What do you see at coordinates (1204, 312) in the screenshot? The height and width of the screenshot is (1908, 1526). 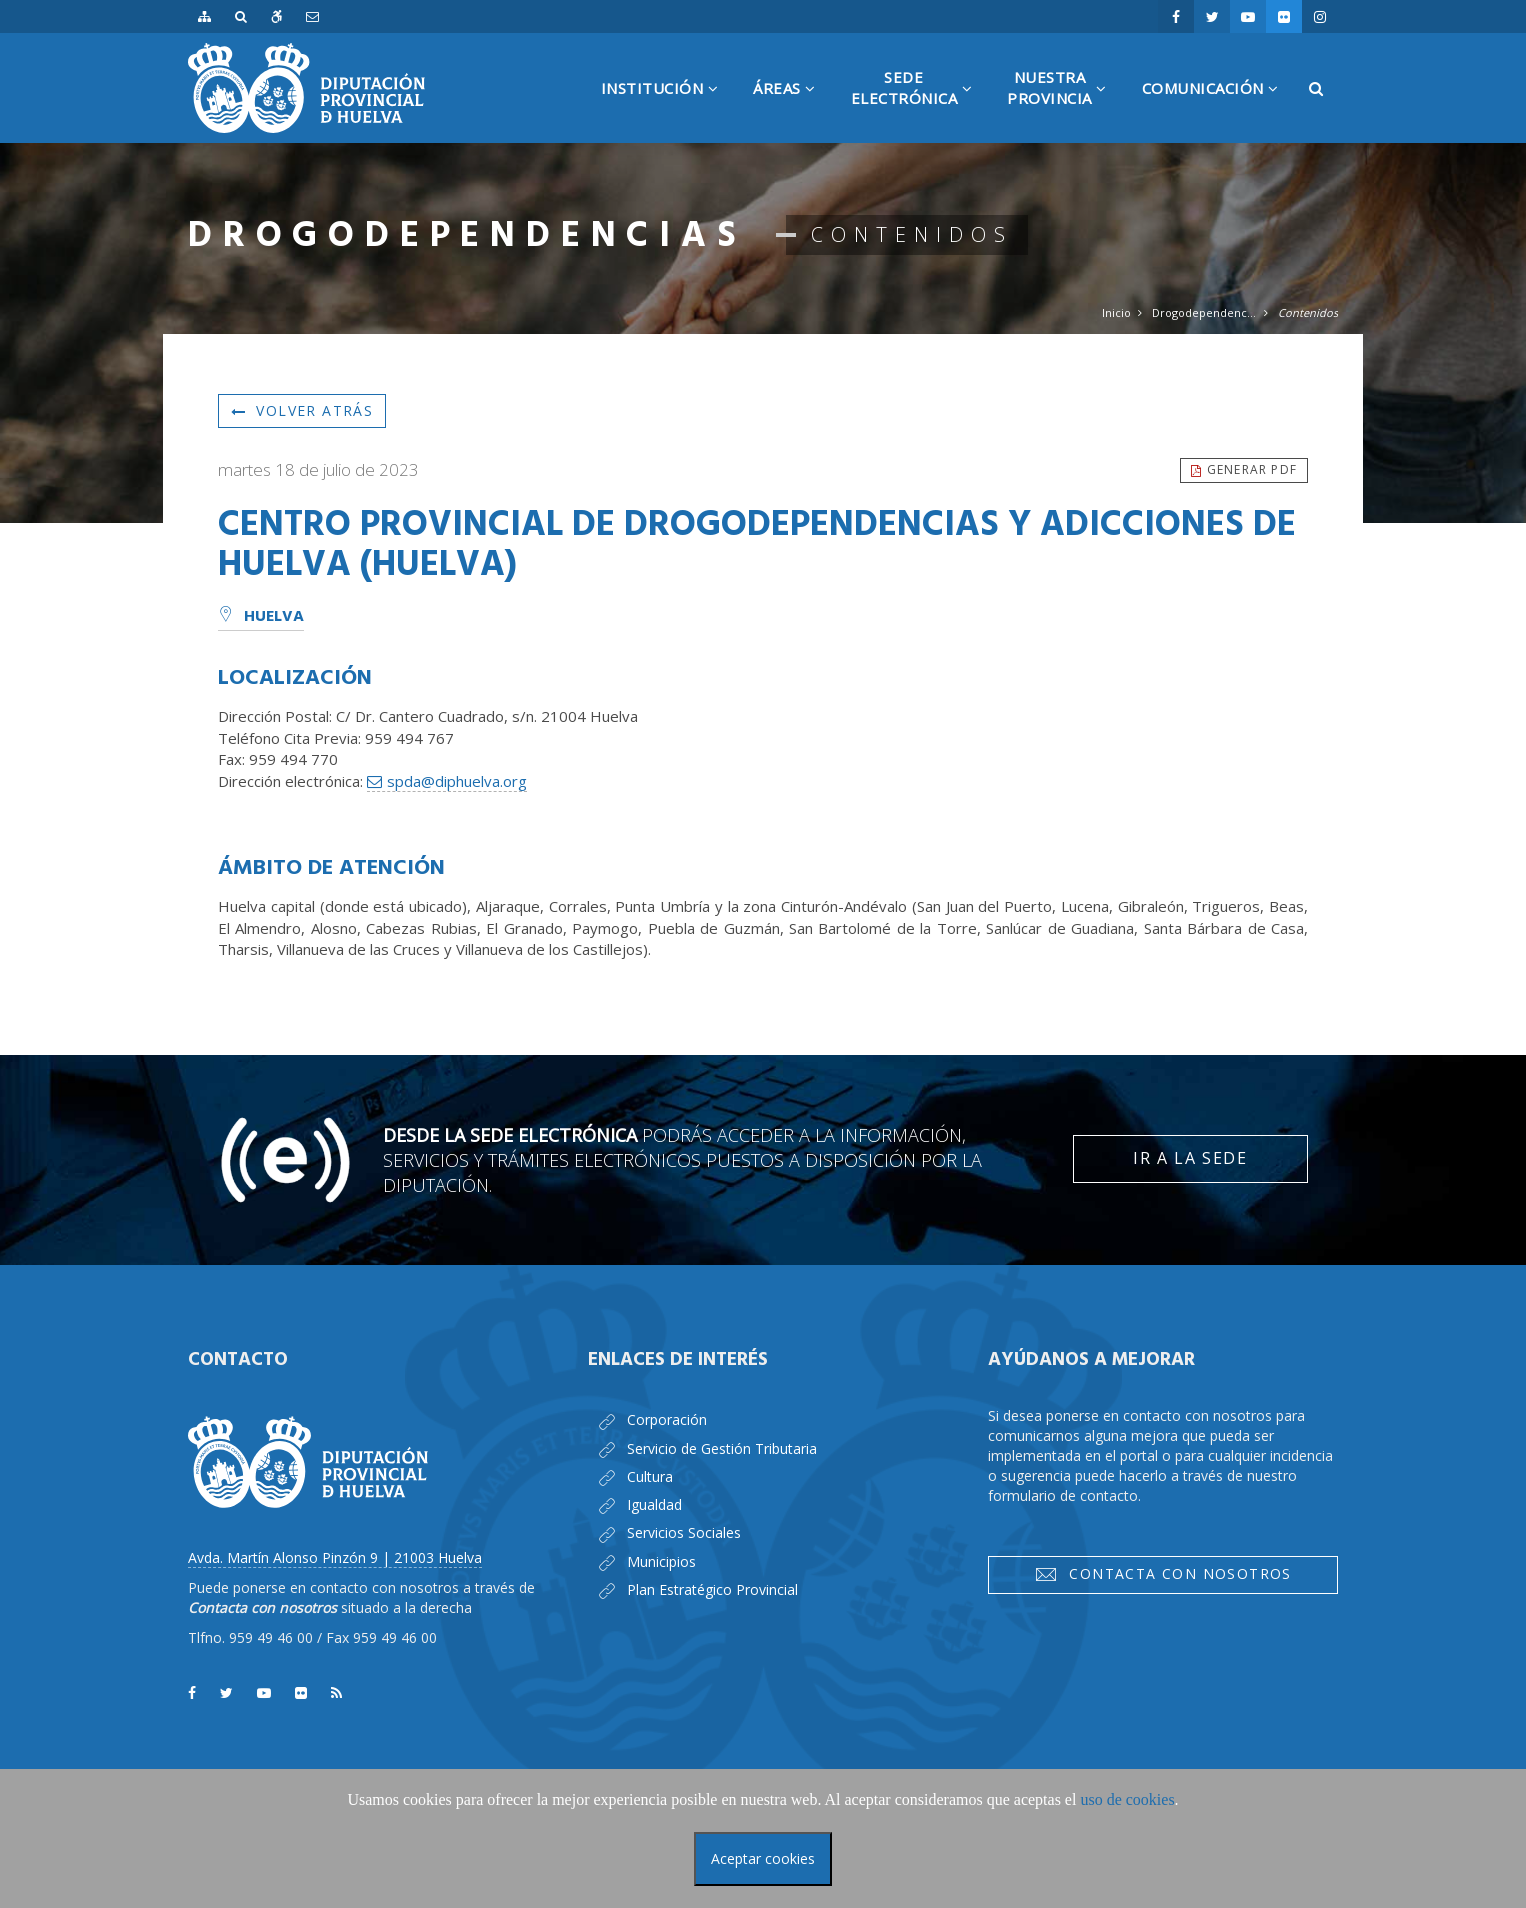 I see `Drogodependencias` at bounding box center [1204, 312].